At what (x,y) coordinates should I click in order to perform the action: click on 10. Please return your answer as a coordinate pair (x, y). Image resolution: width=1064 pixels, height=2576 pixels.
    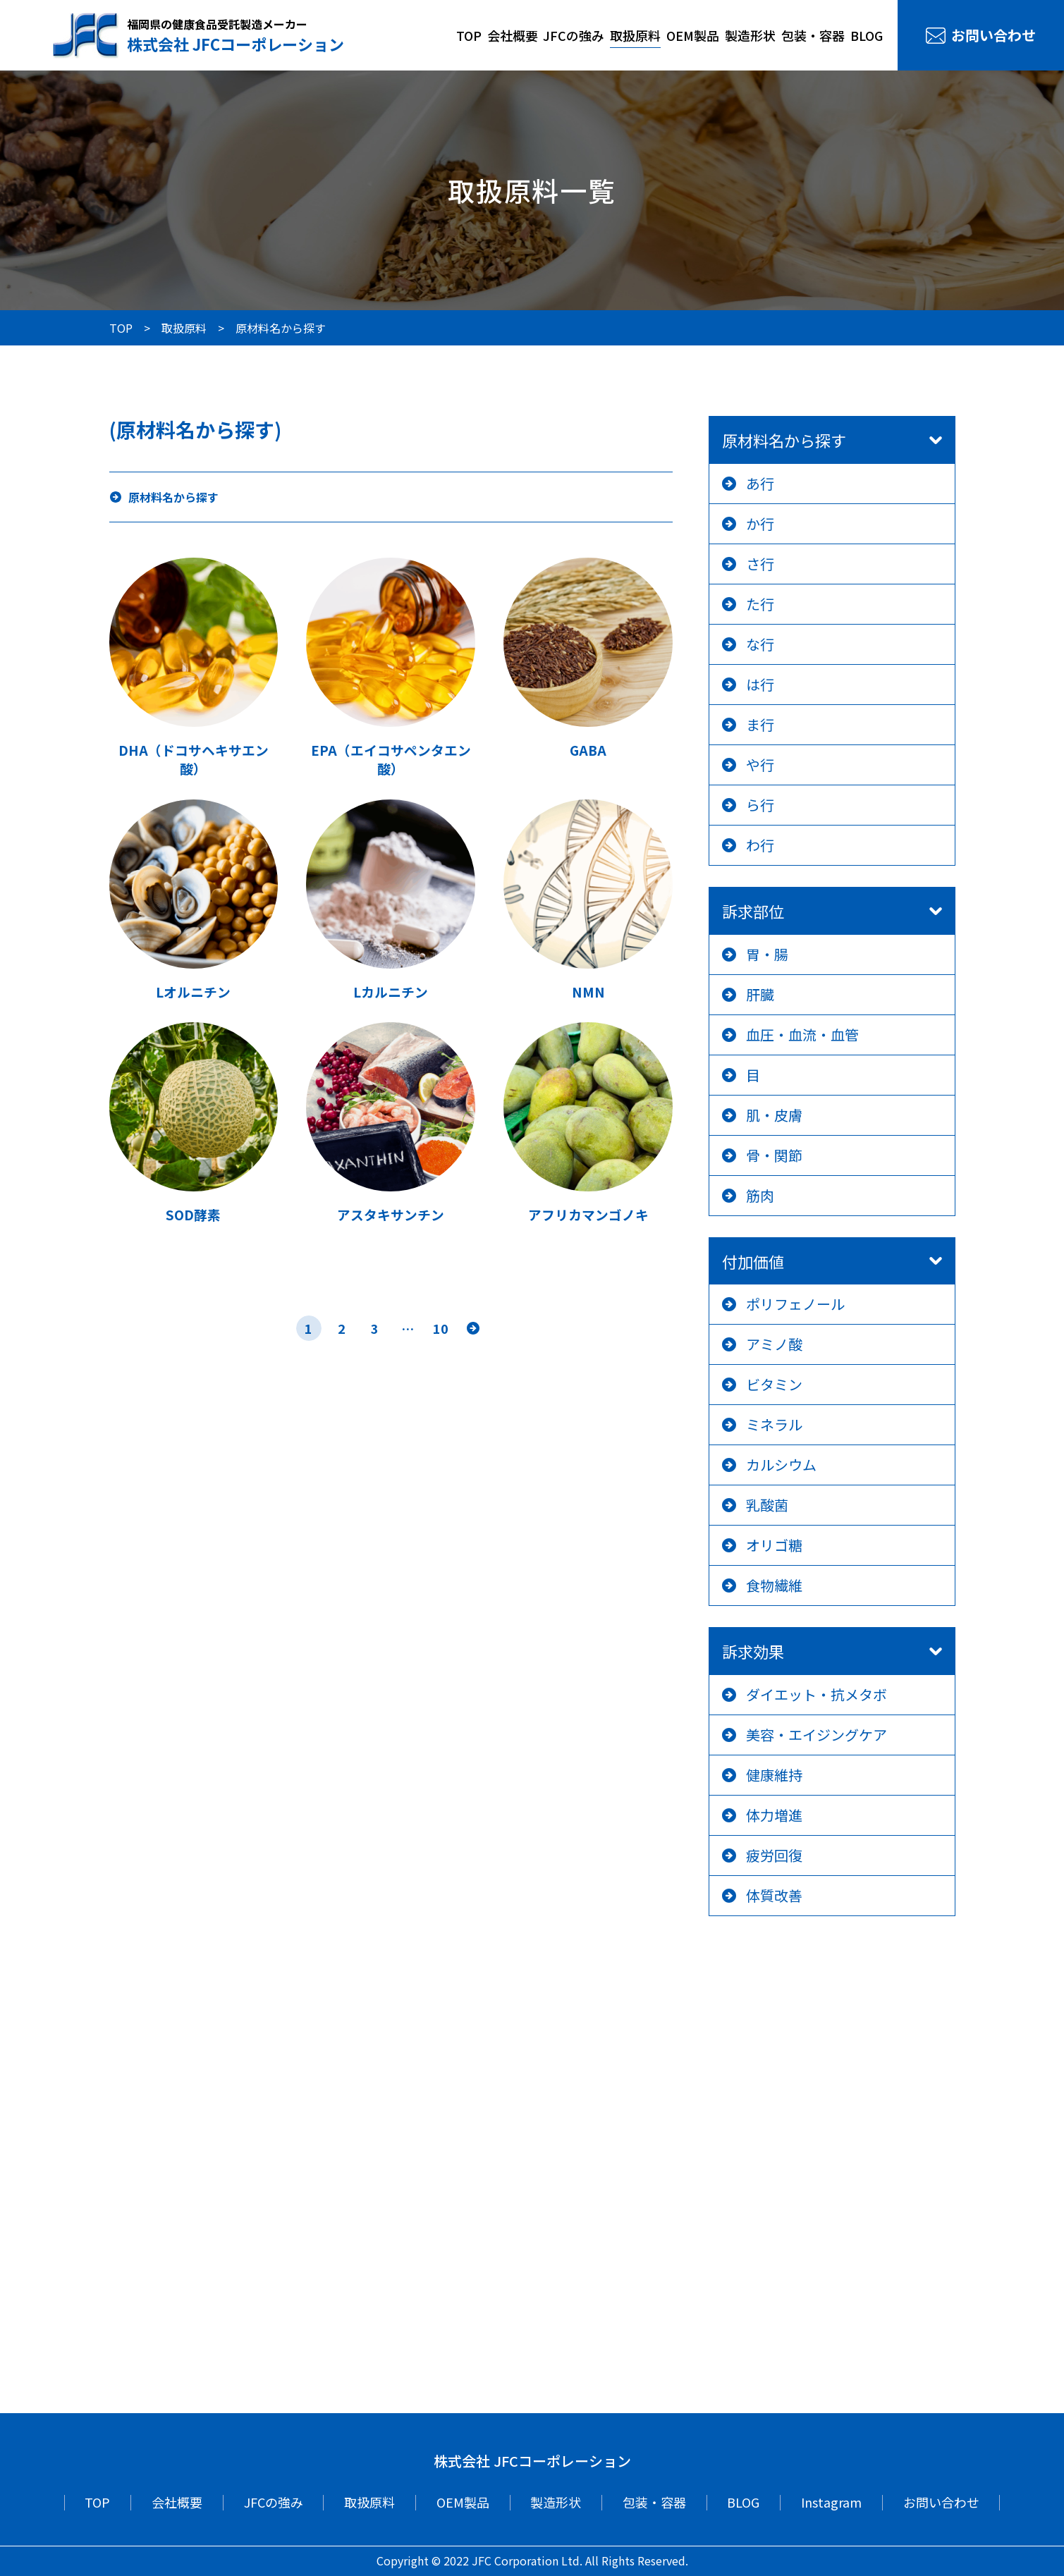
    Looking at the image, I should click on (440, 1328).